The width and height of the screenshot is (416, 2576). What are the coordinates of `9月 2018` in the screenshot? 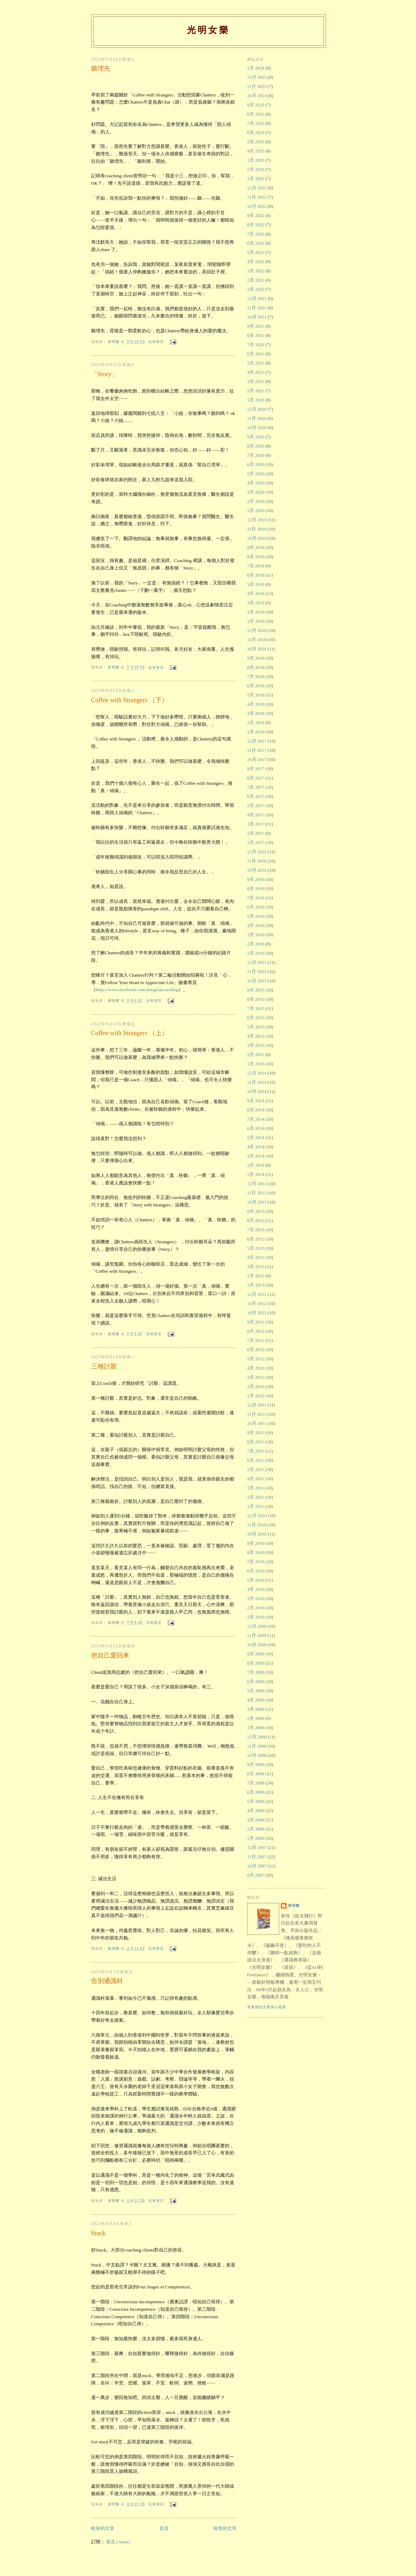 It's located at (256, 658).